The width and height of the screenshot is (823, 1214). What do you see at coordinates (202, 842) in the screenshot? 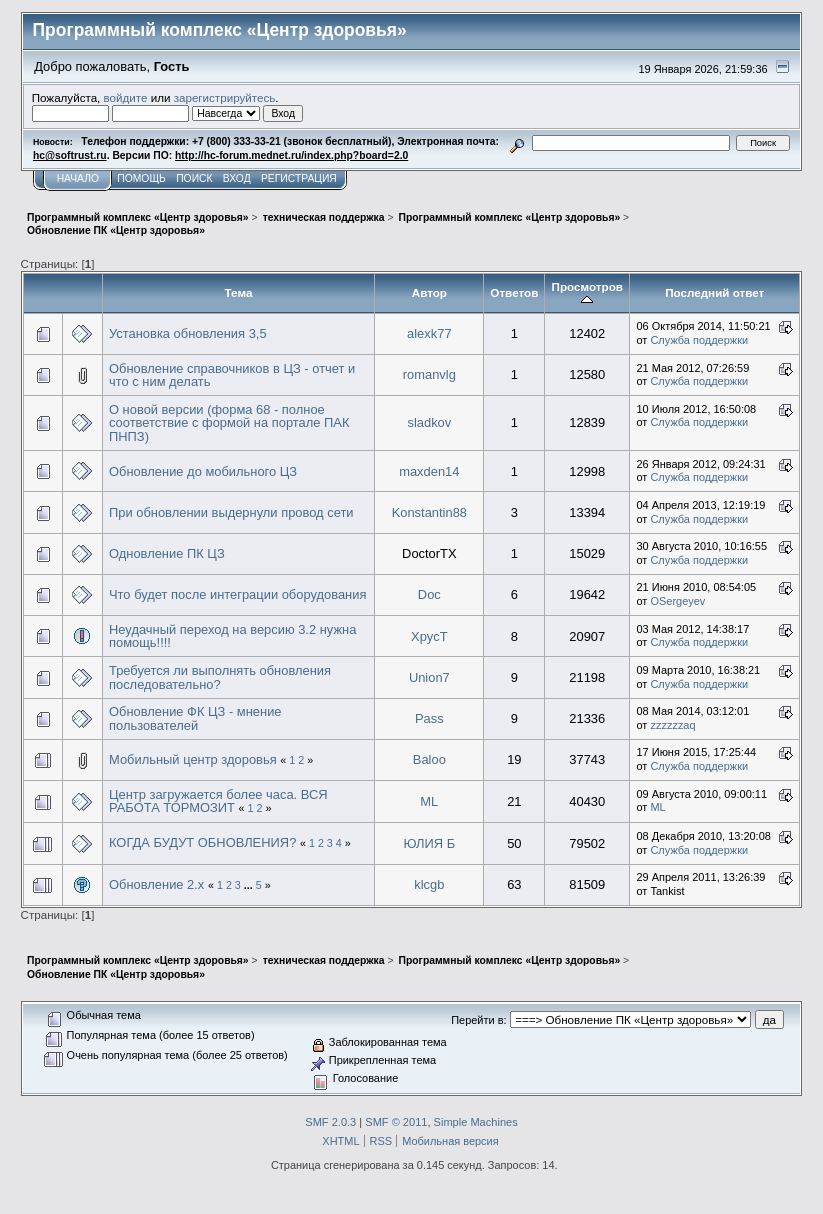
I see `КОГДА БУДУТ ОБНОВЛЕНИЯ?` at bounding box center [202, 842].